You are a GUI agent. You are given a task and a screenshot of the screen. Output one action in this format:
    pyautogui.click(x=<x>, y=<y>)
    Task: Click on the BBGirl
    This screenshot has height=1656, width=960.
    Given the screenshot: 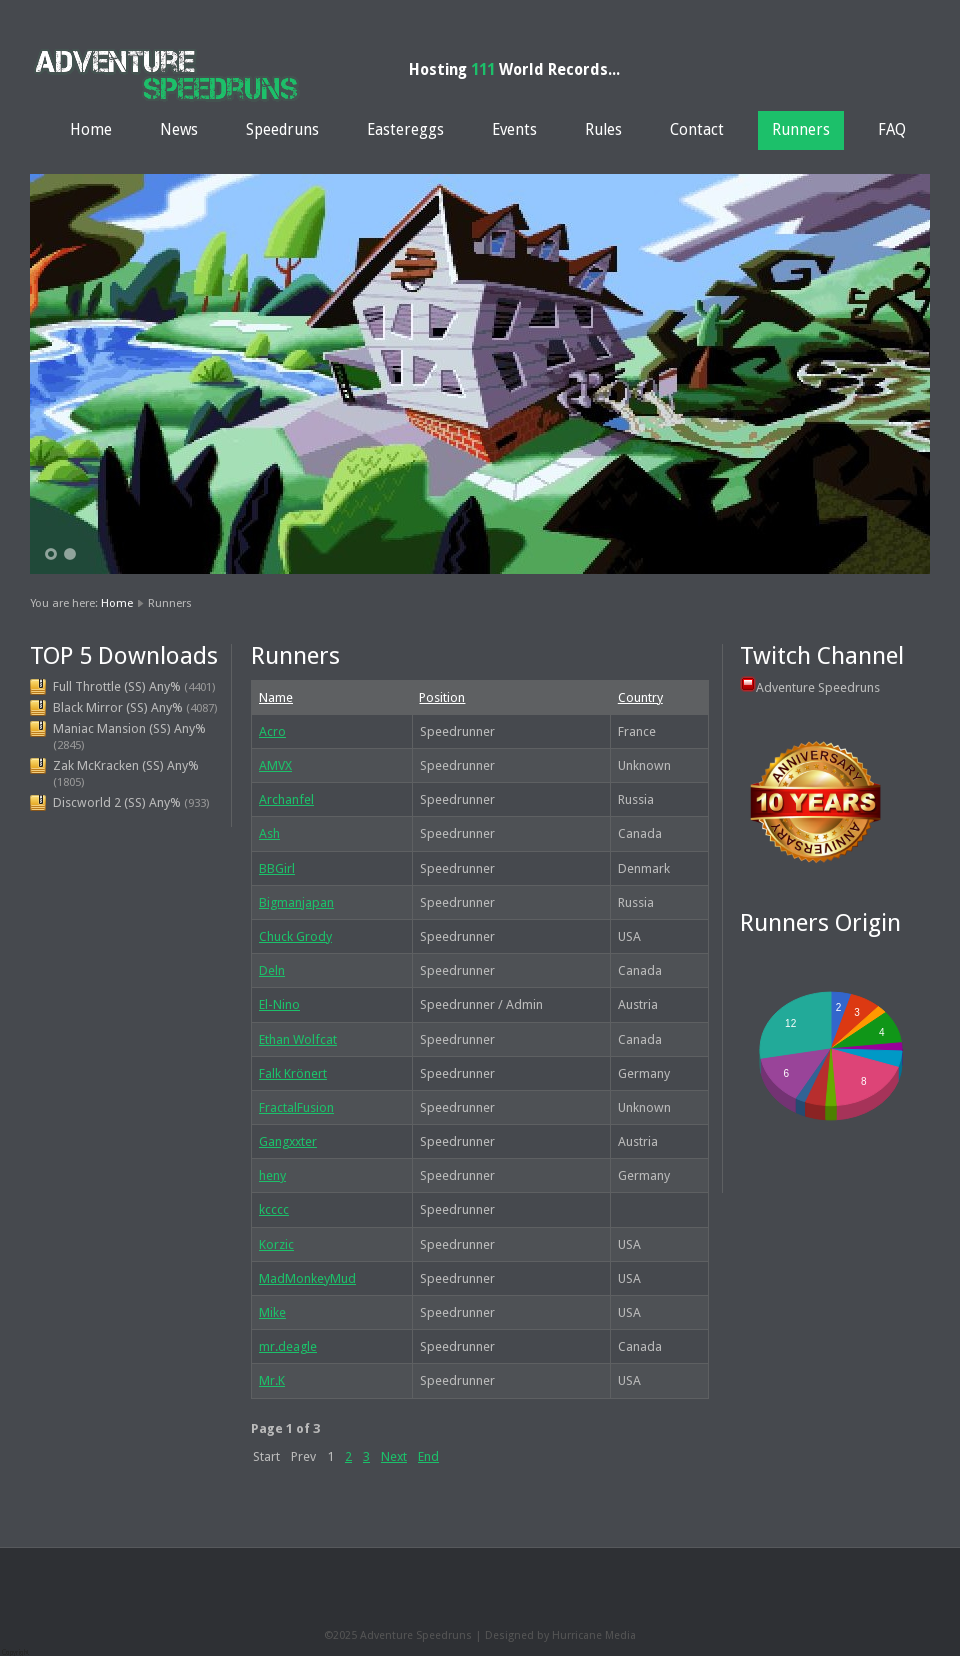 What is the action you would take?
    pyautogui.click(x=277, y=868)
    